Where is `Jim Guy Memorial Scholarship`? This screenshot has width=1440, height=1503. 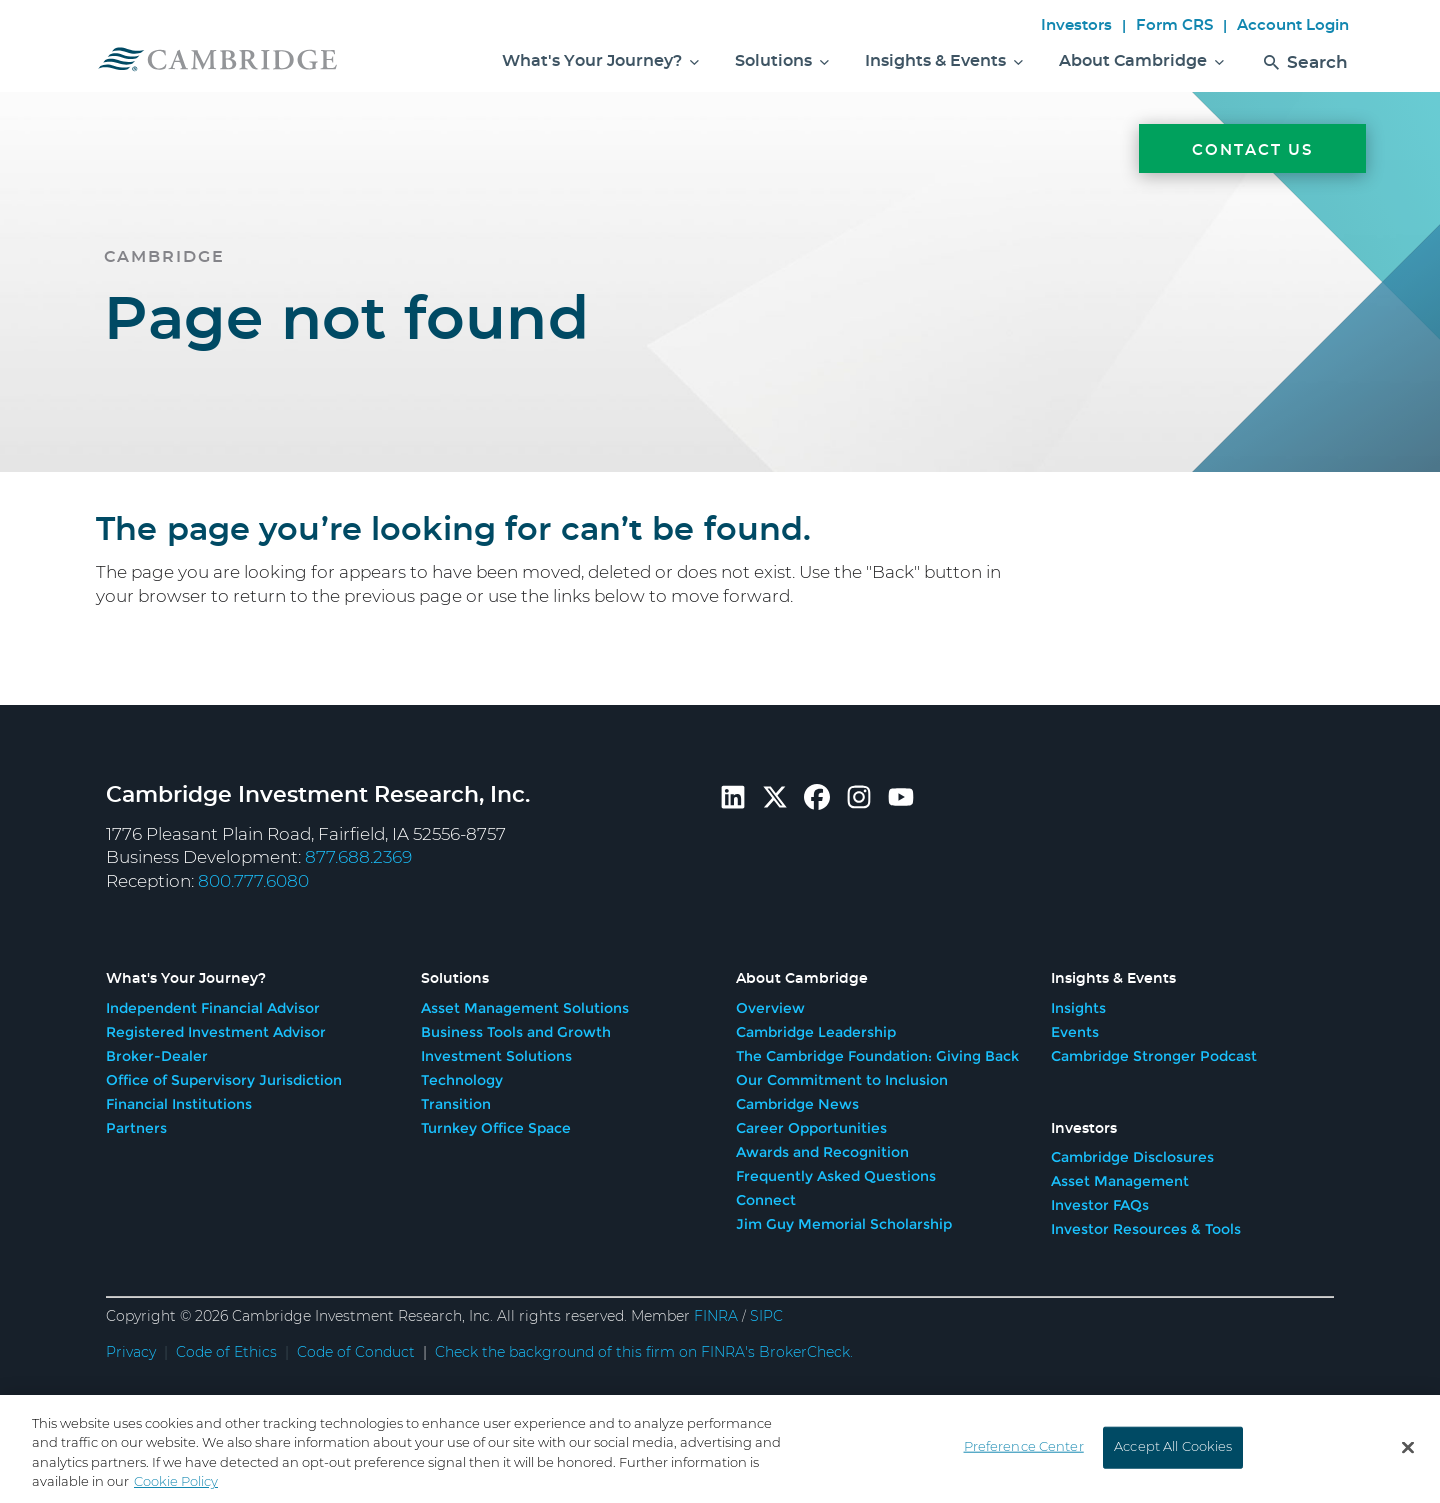 Jim Guy Memorial Scholarship is located at coordinates (844, 1224).